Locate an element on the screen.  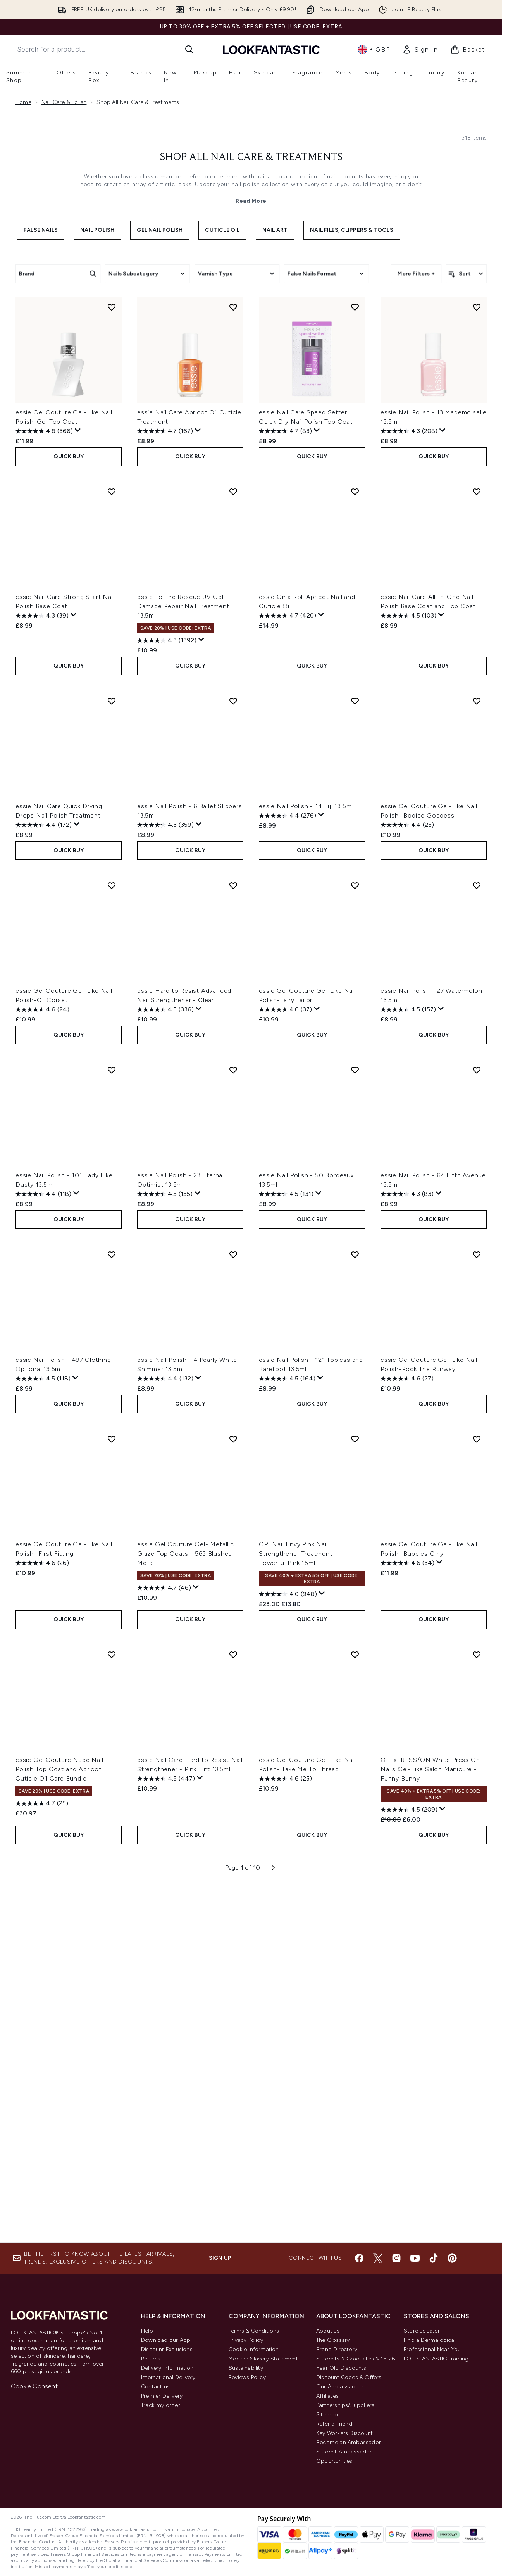
Nail Care & Polish is located at coordinates (64, 102).